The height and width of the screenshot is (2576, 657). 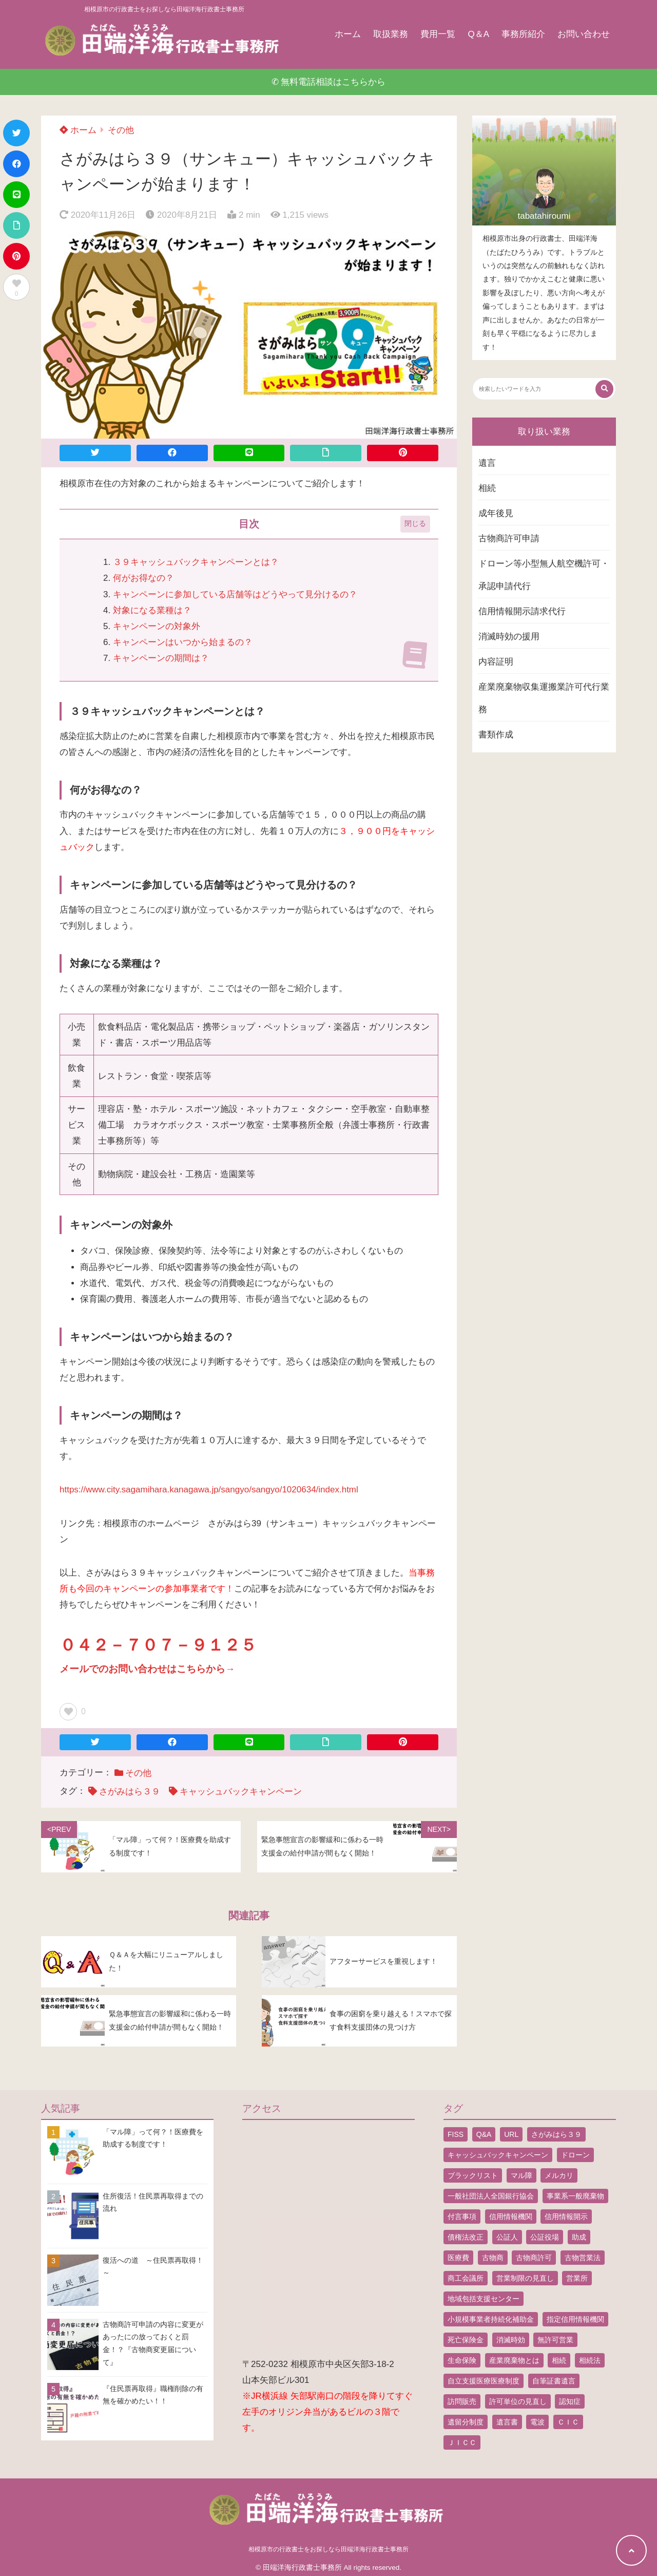 I want to click on さがみはら３９, so click(x=129, y=1791).